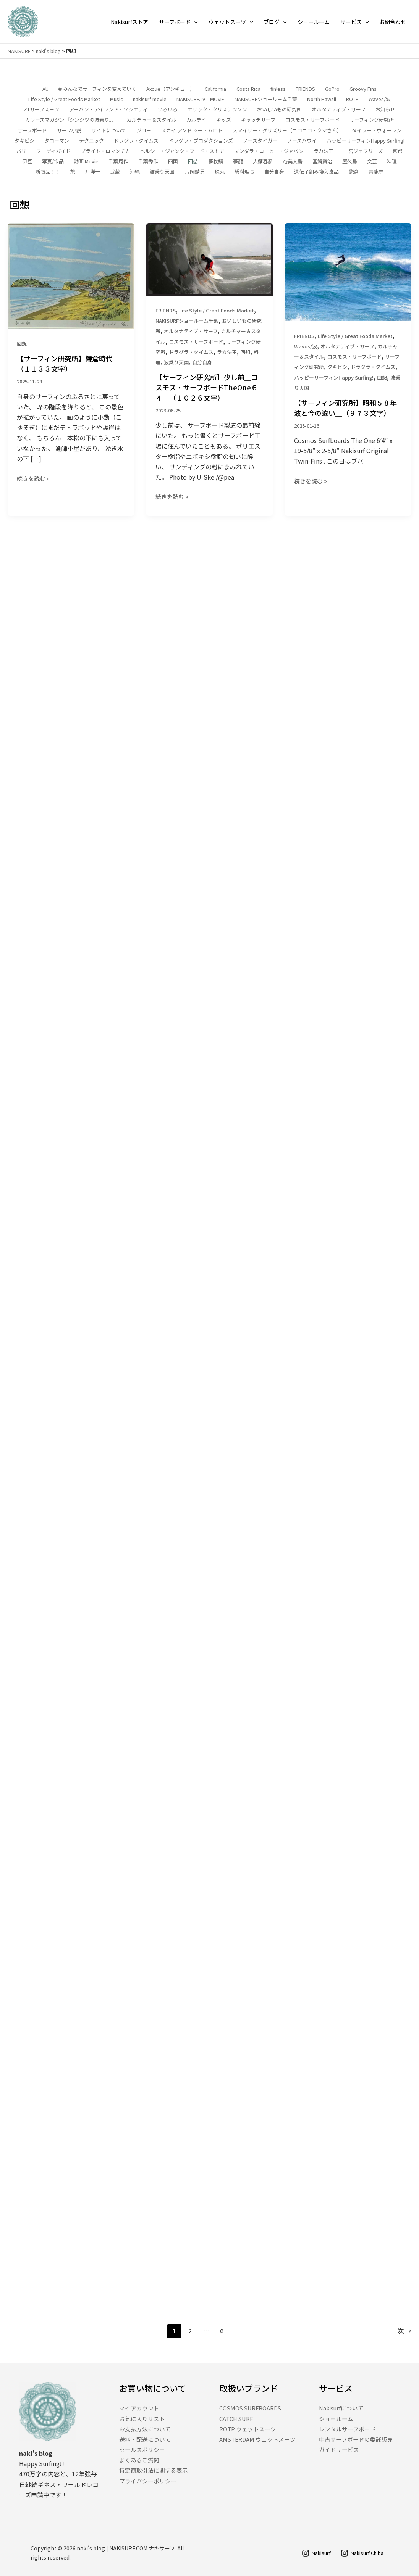  What do you see at coordinates (108, 109) in the screenshot?
I see `アーバン・アイランド・ソシエティ` at bounding box center [108, 109].